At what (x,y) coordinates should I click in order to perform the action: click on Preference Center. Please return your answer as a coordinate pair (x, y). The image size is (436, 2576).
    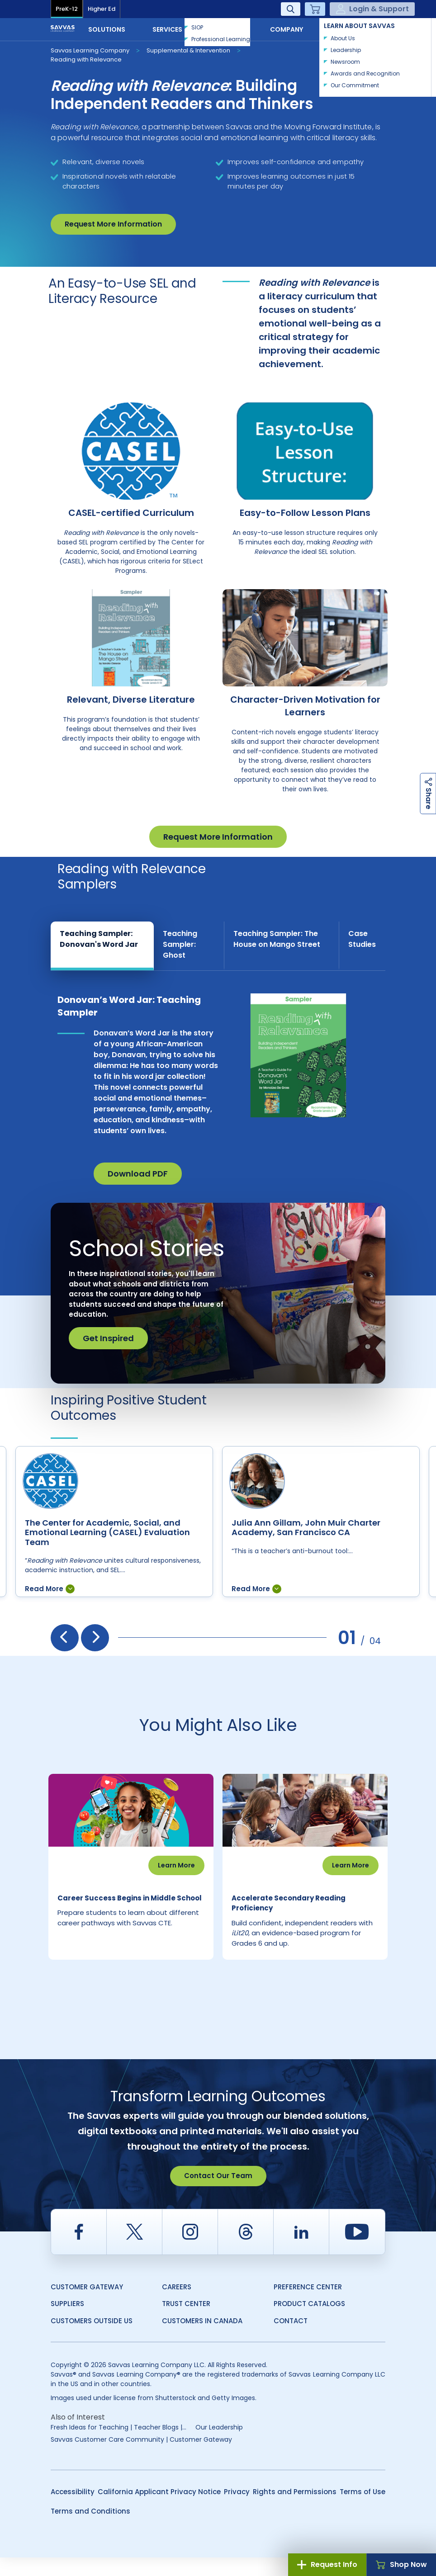
    Looking at the image, I should click on (308, 2305).